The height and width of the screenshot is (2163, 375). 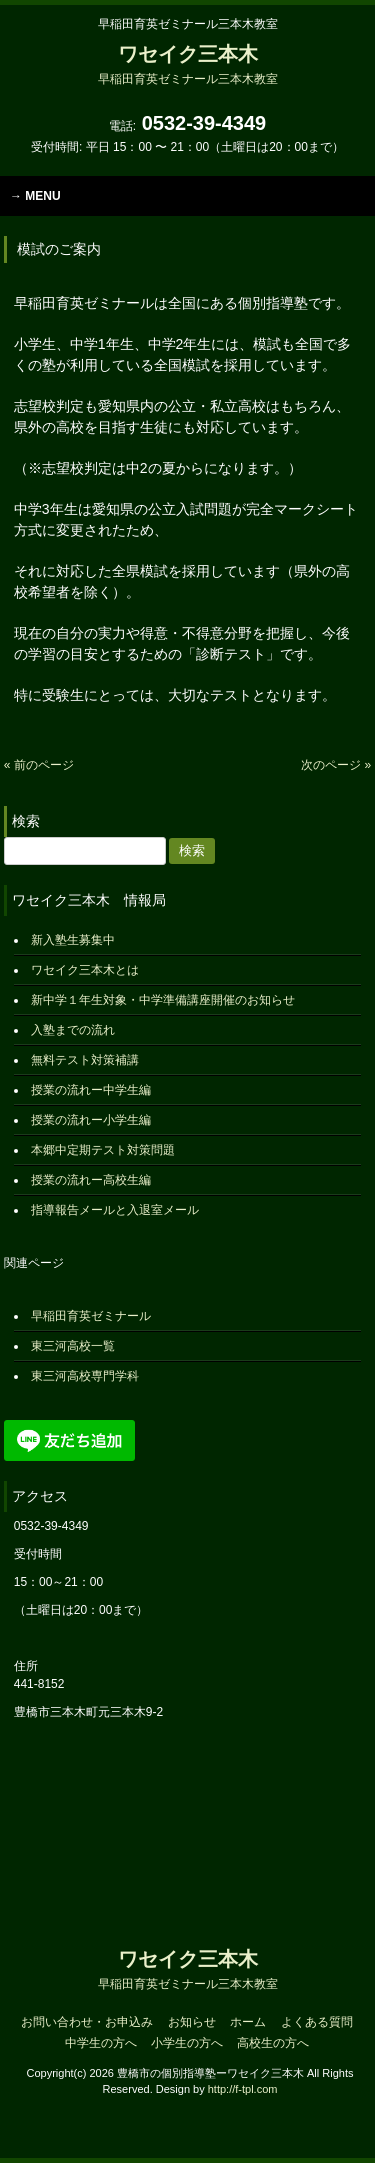 I want to click on 新中学１年生対象・中学準備講座開催のお知らせ, so click(x=163, y=1000).